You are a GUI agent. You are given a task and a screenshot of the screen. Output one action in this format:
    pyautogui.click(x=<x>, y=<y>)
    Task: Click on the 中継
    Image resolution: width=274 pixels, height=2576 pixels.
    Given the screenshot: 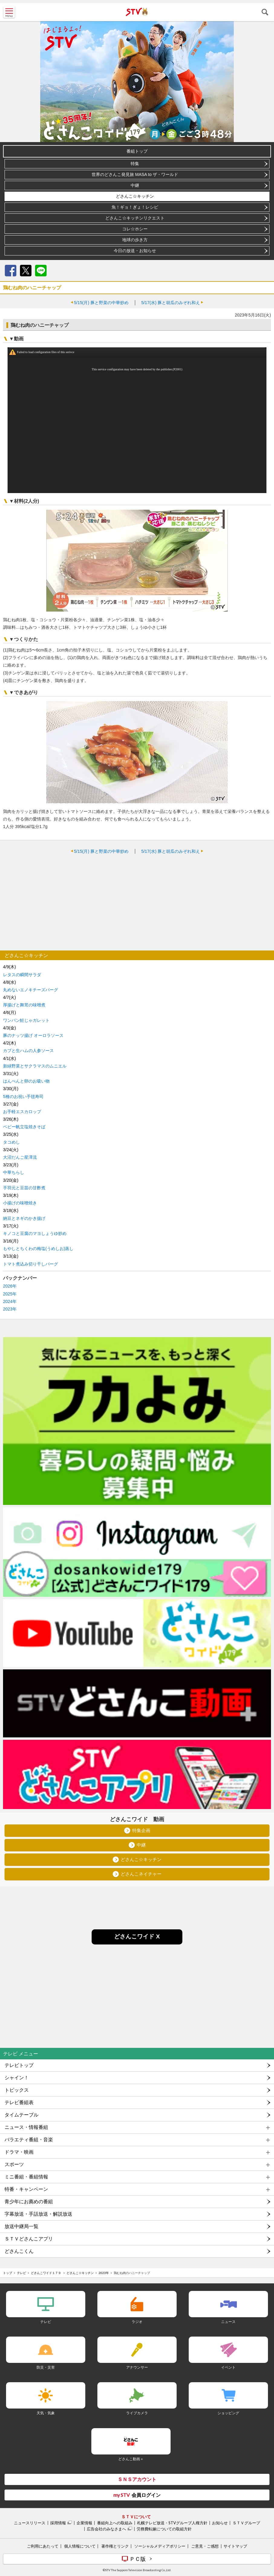 What is the action you would take?
    pyautogui.click(x=135, y=185)
    